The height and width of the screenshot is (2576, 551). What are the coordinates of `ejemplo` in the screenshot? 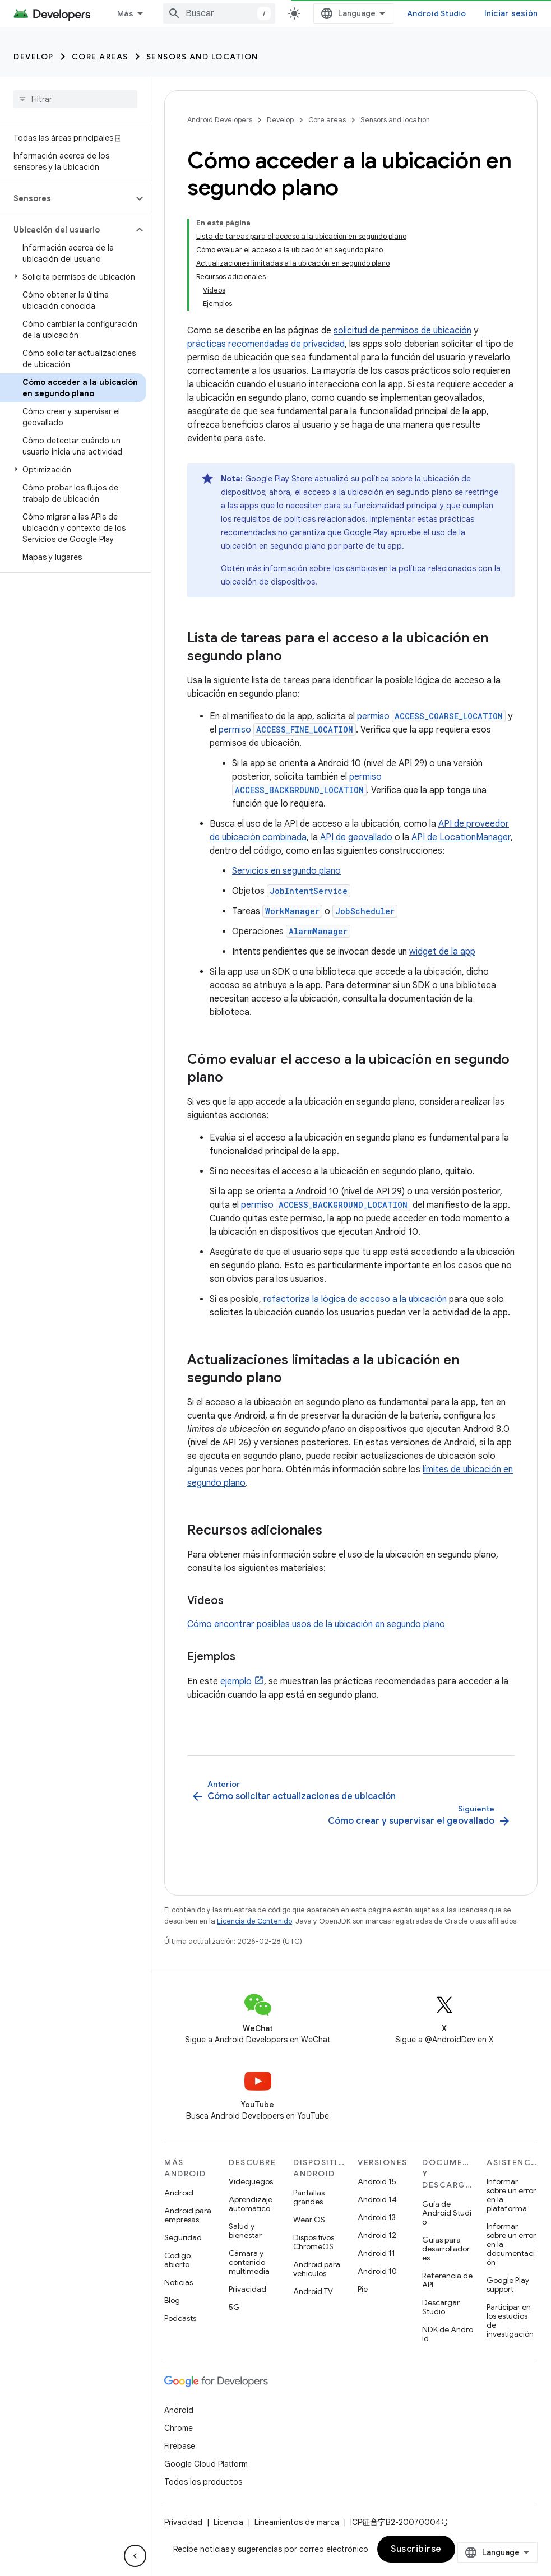 It's located at (236, 1681).